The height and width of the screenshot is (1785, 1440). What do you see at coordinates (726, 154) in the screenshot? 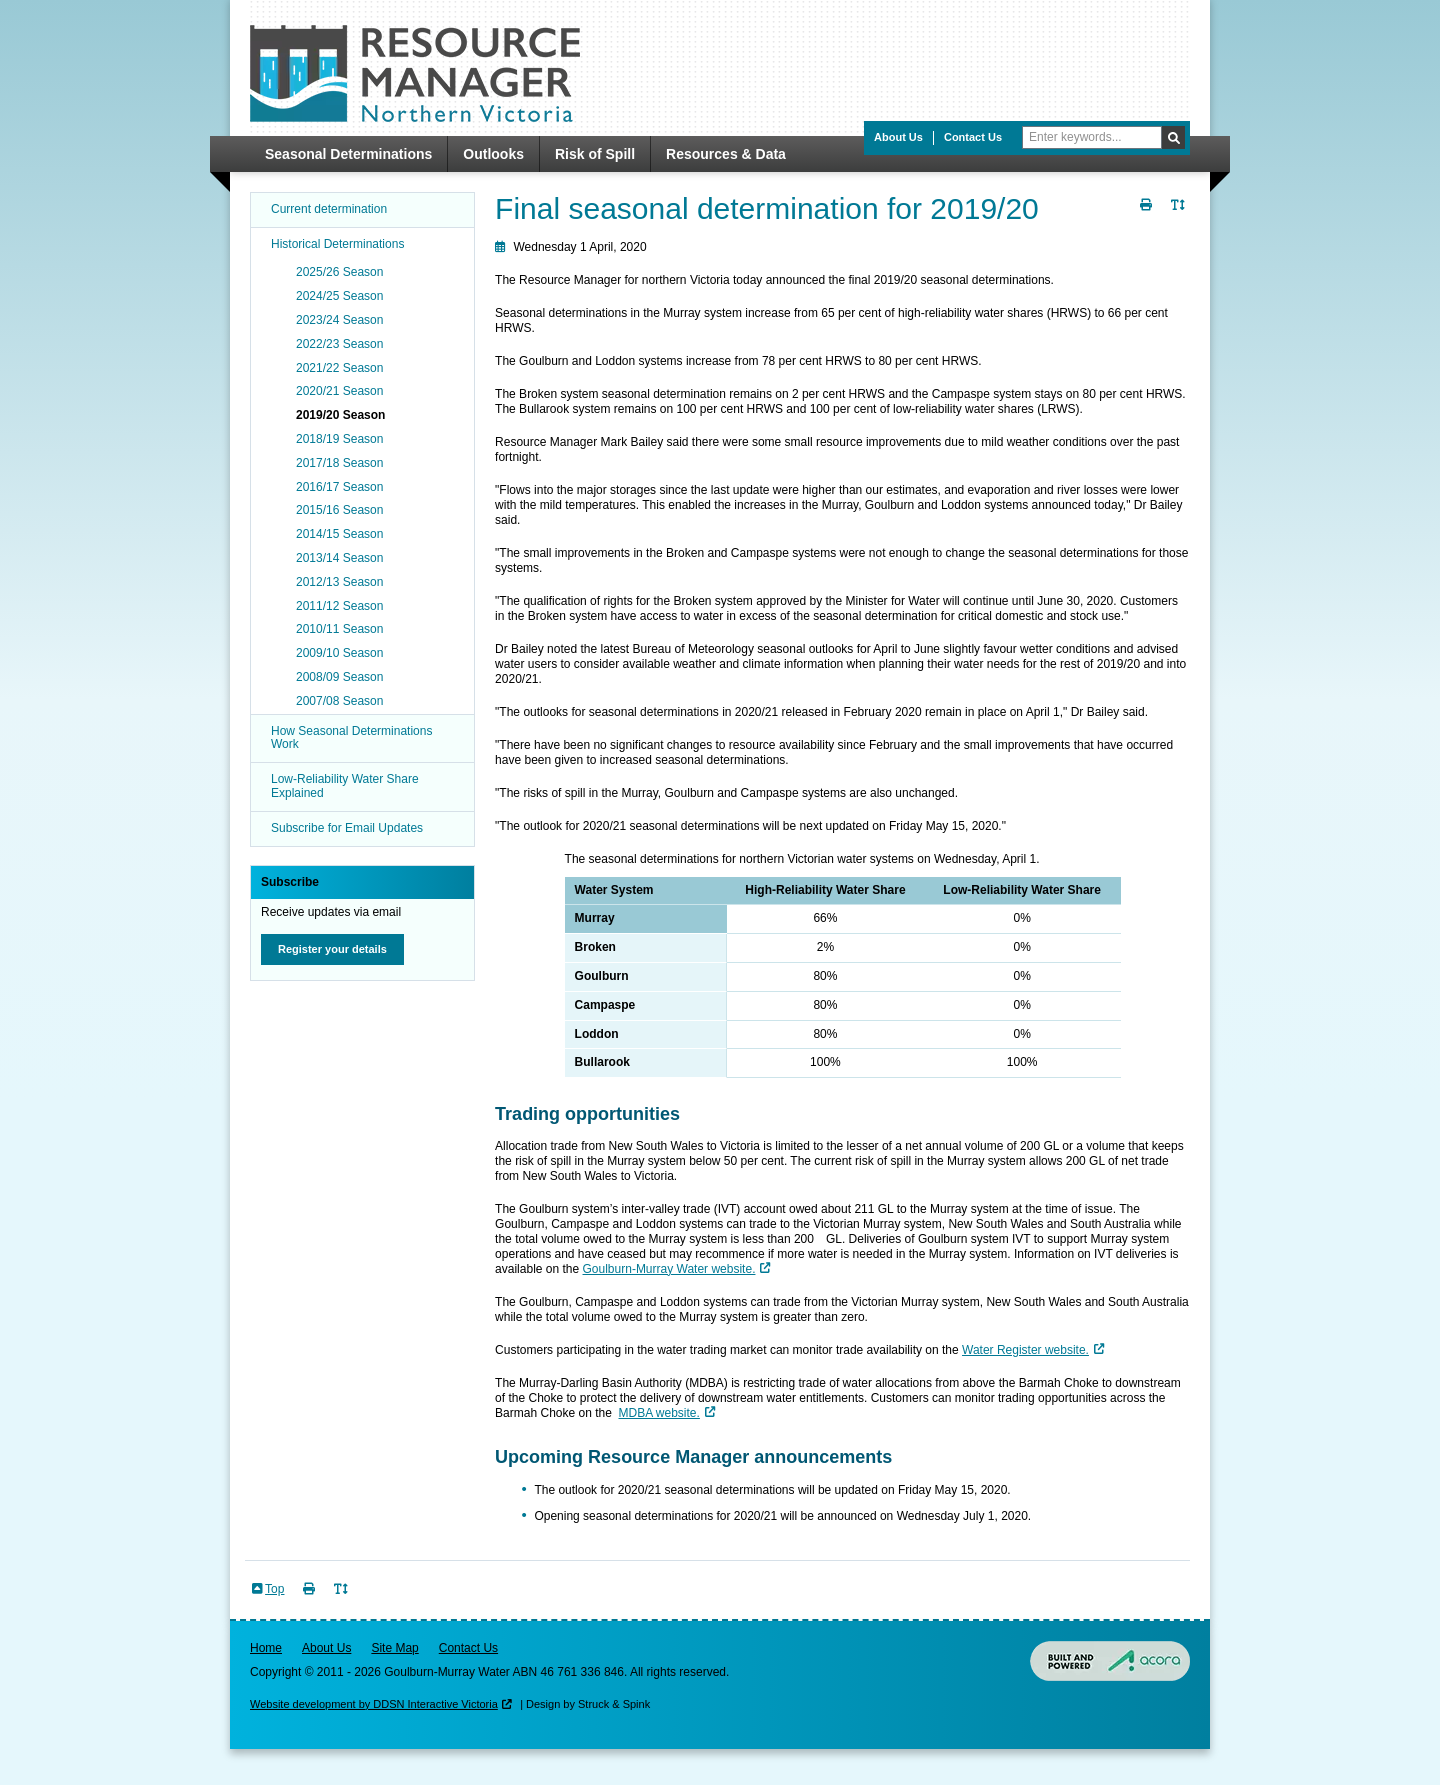
I see `Resources & Data` at bounding box center [726, 154].